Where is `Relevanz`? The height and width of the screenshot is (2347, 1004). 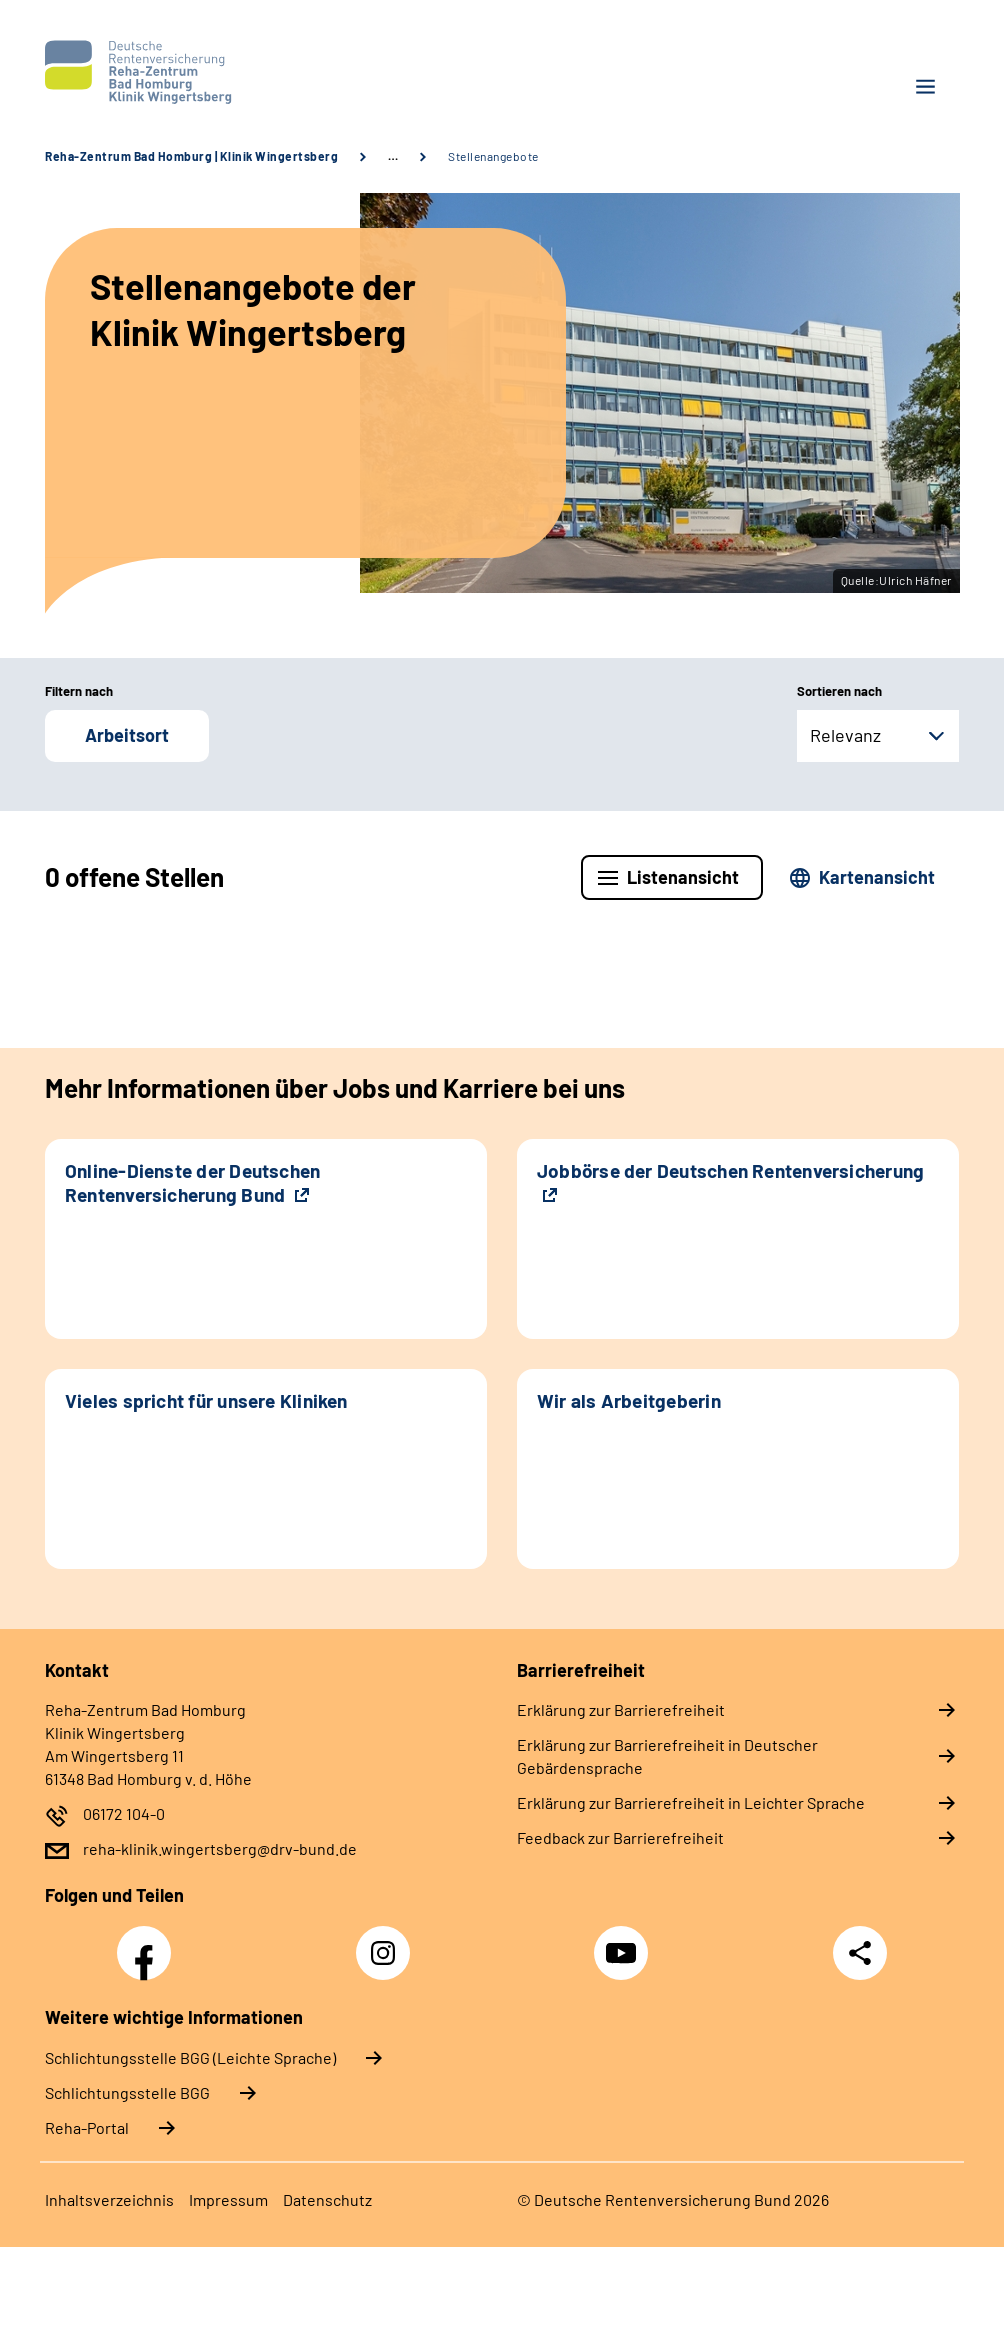
Relevanz is located at coordinates (845, 735).